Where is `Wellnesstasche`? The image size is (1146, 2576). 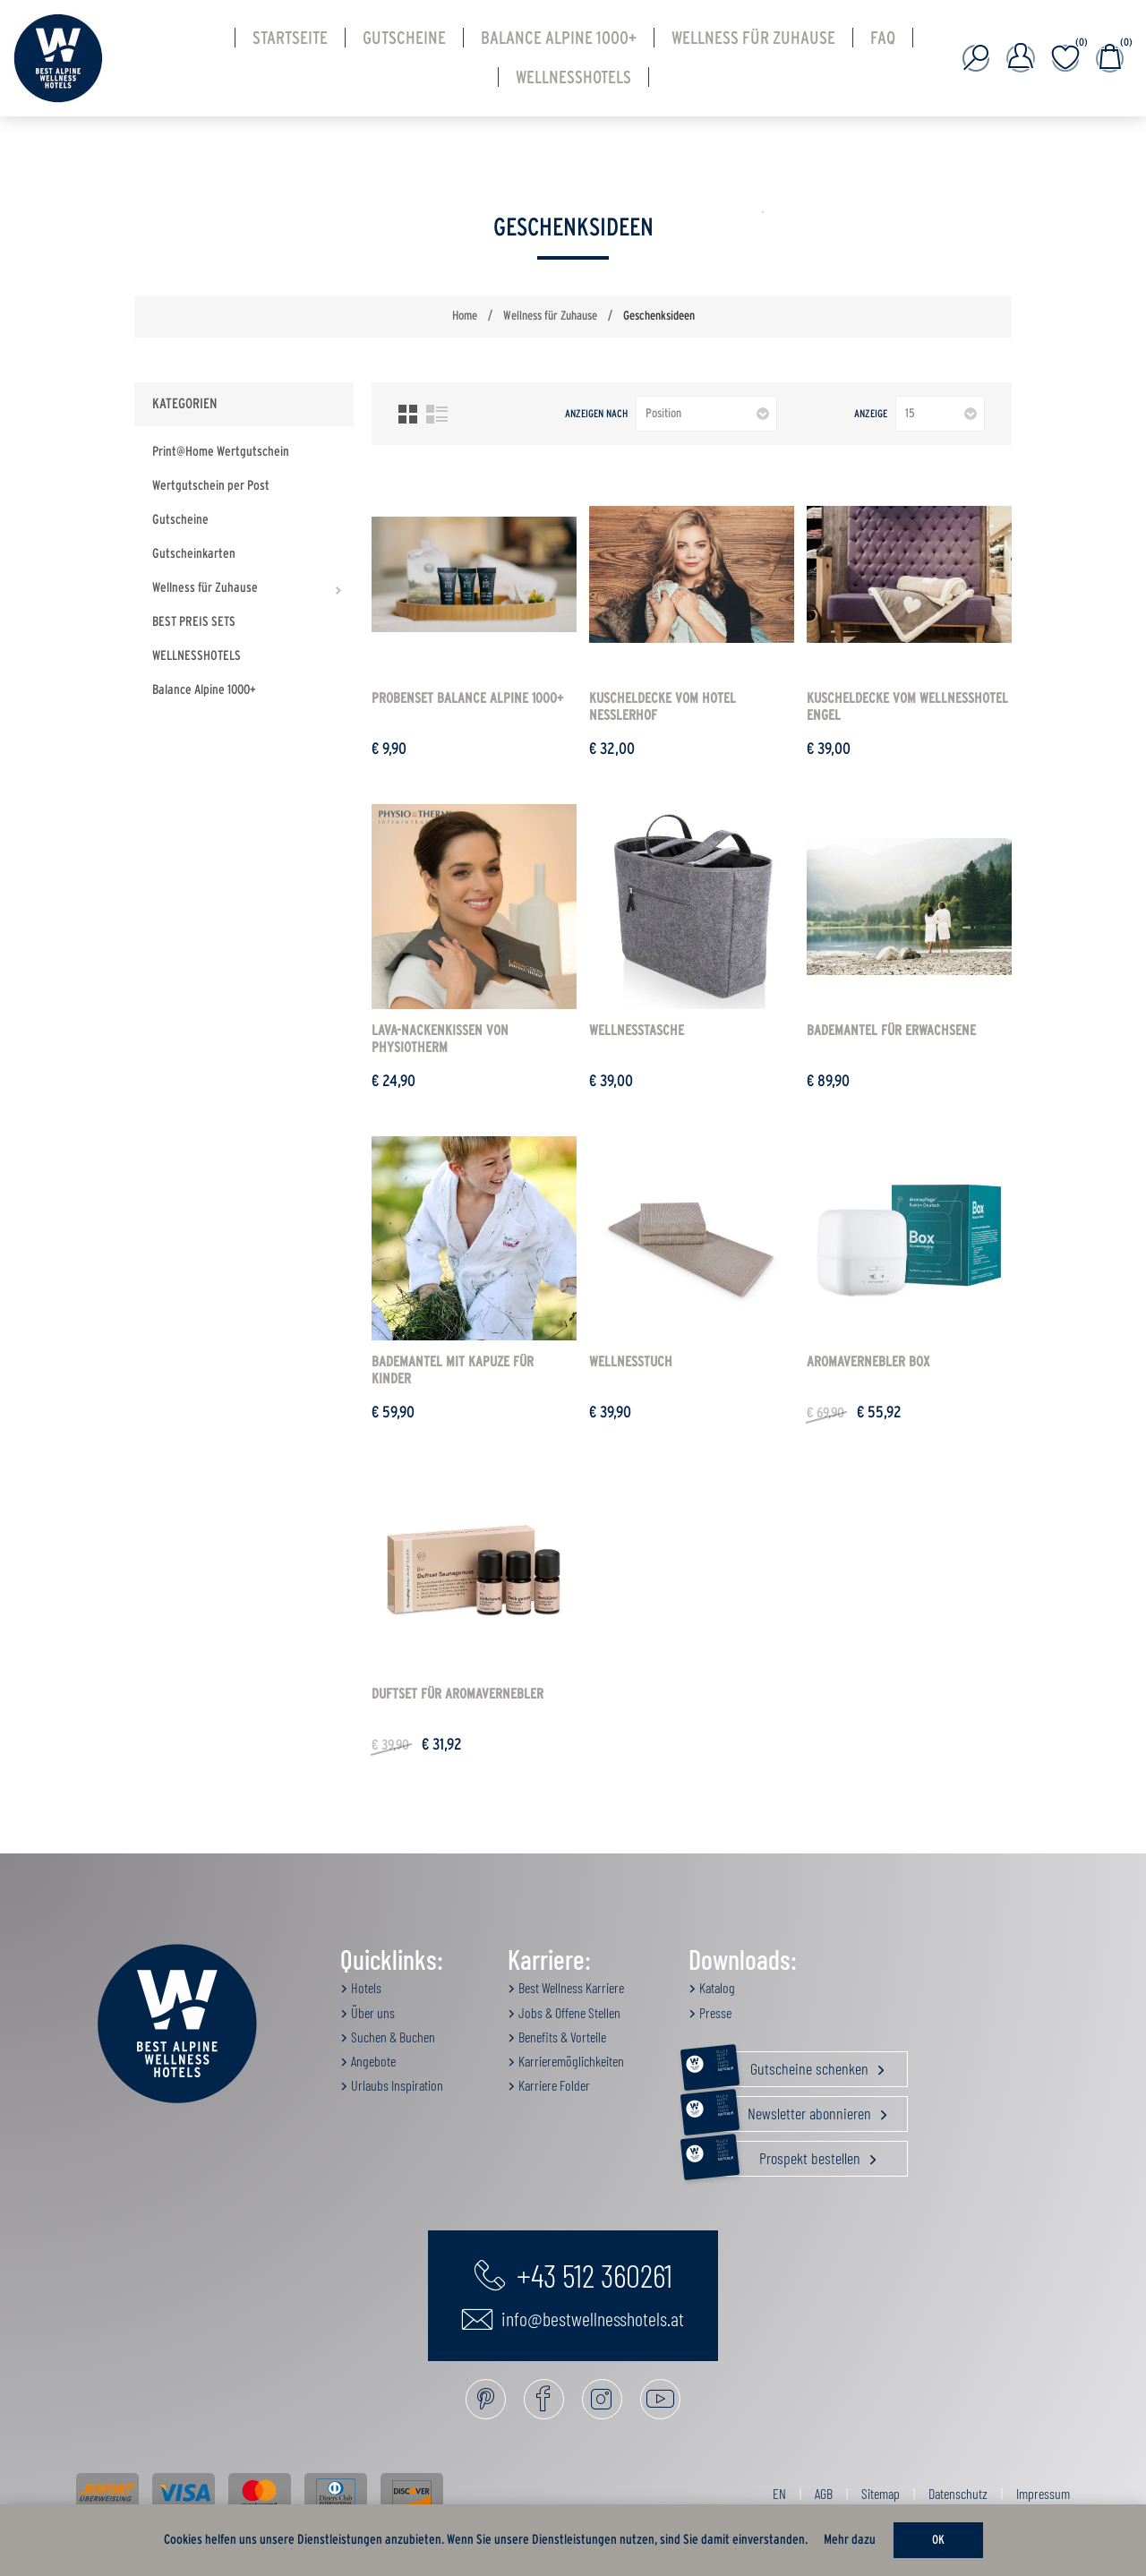 Wellnesstasche is located at coordinates (636, 1030).